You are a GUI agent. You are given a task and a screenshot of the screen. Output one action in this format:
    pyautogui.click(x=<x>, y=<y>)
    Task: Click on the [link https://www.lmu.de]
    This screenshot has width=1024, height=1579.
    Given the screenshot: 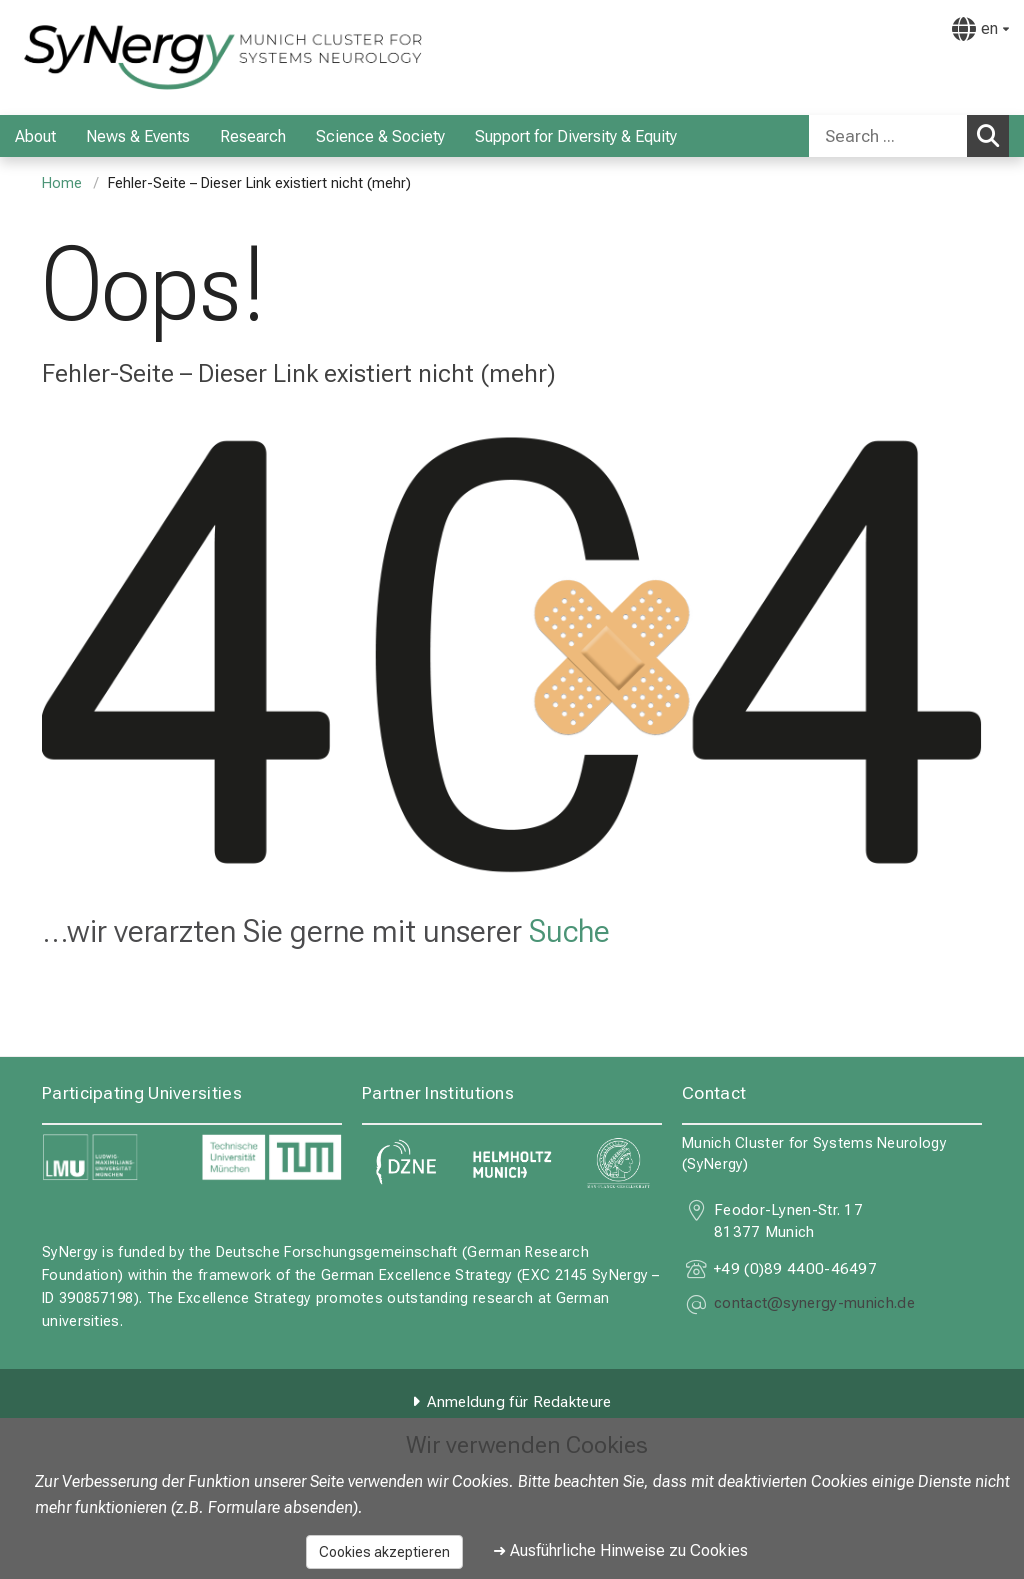 What is the action you would take?
    pyautogui.click(x=112, y=1157)
    